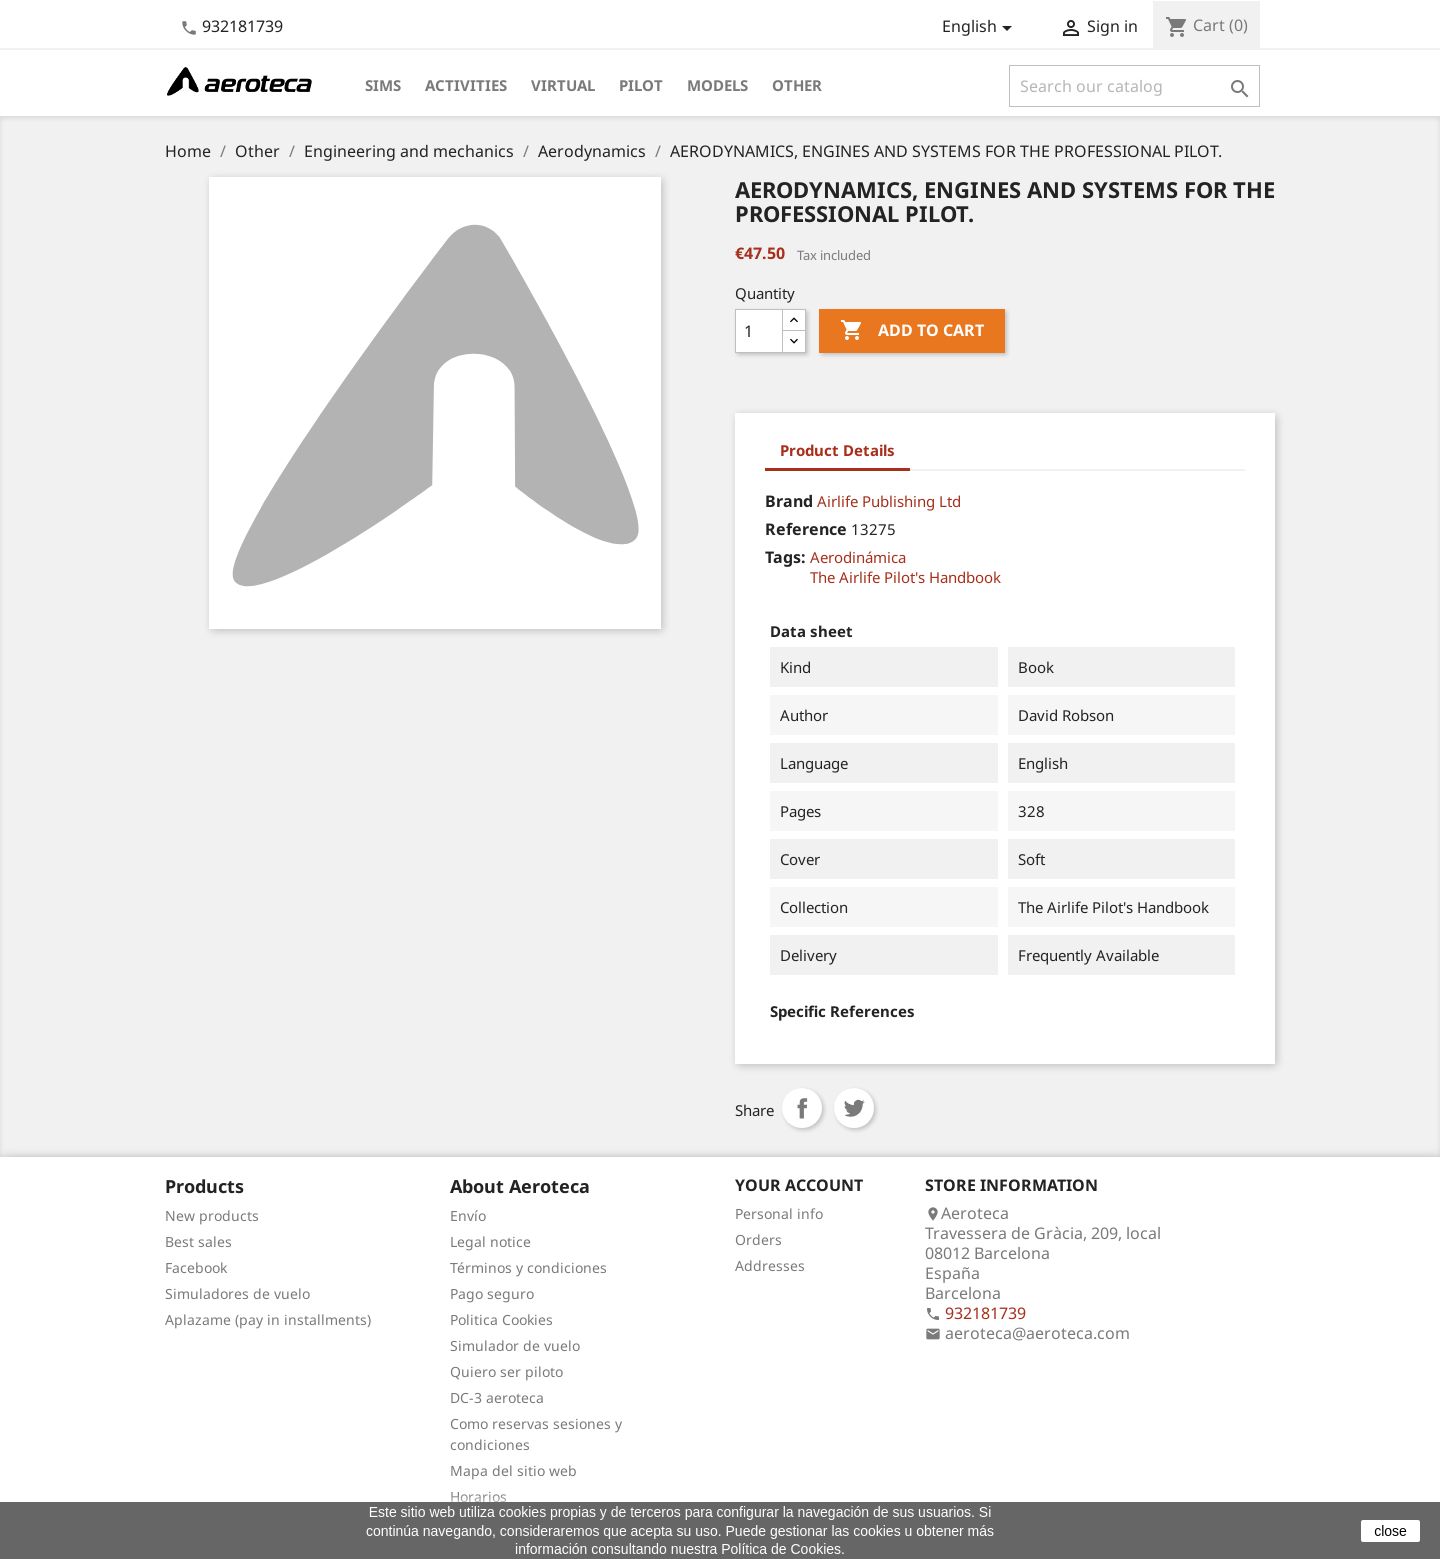 Image resolution: width=1440 pixels, height=1559 pixels. Describe the element at coordinates (466, 85) in the screenshot. I see `Activities` at that location.